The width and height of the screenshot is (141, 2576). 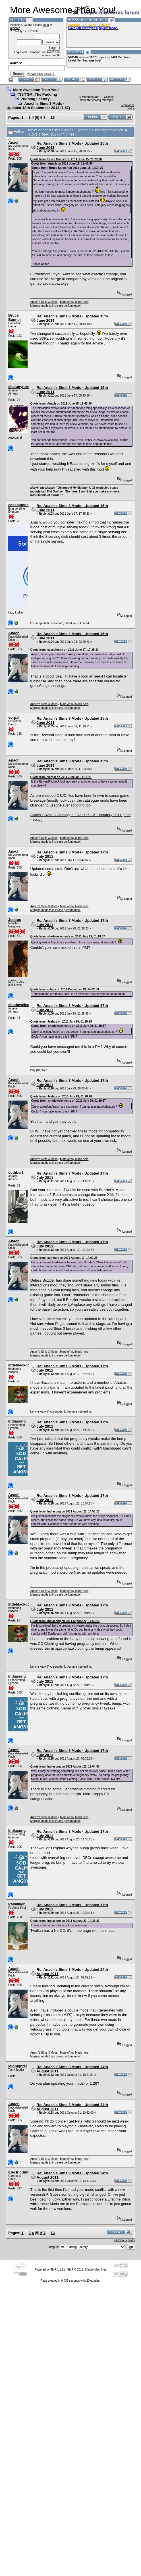 What do you see at coordinates (14, 142) in the screenshot?
I see `Anach` at bounding box center [14, 142].